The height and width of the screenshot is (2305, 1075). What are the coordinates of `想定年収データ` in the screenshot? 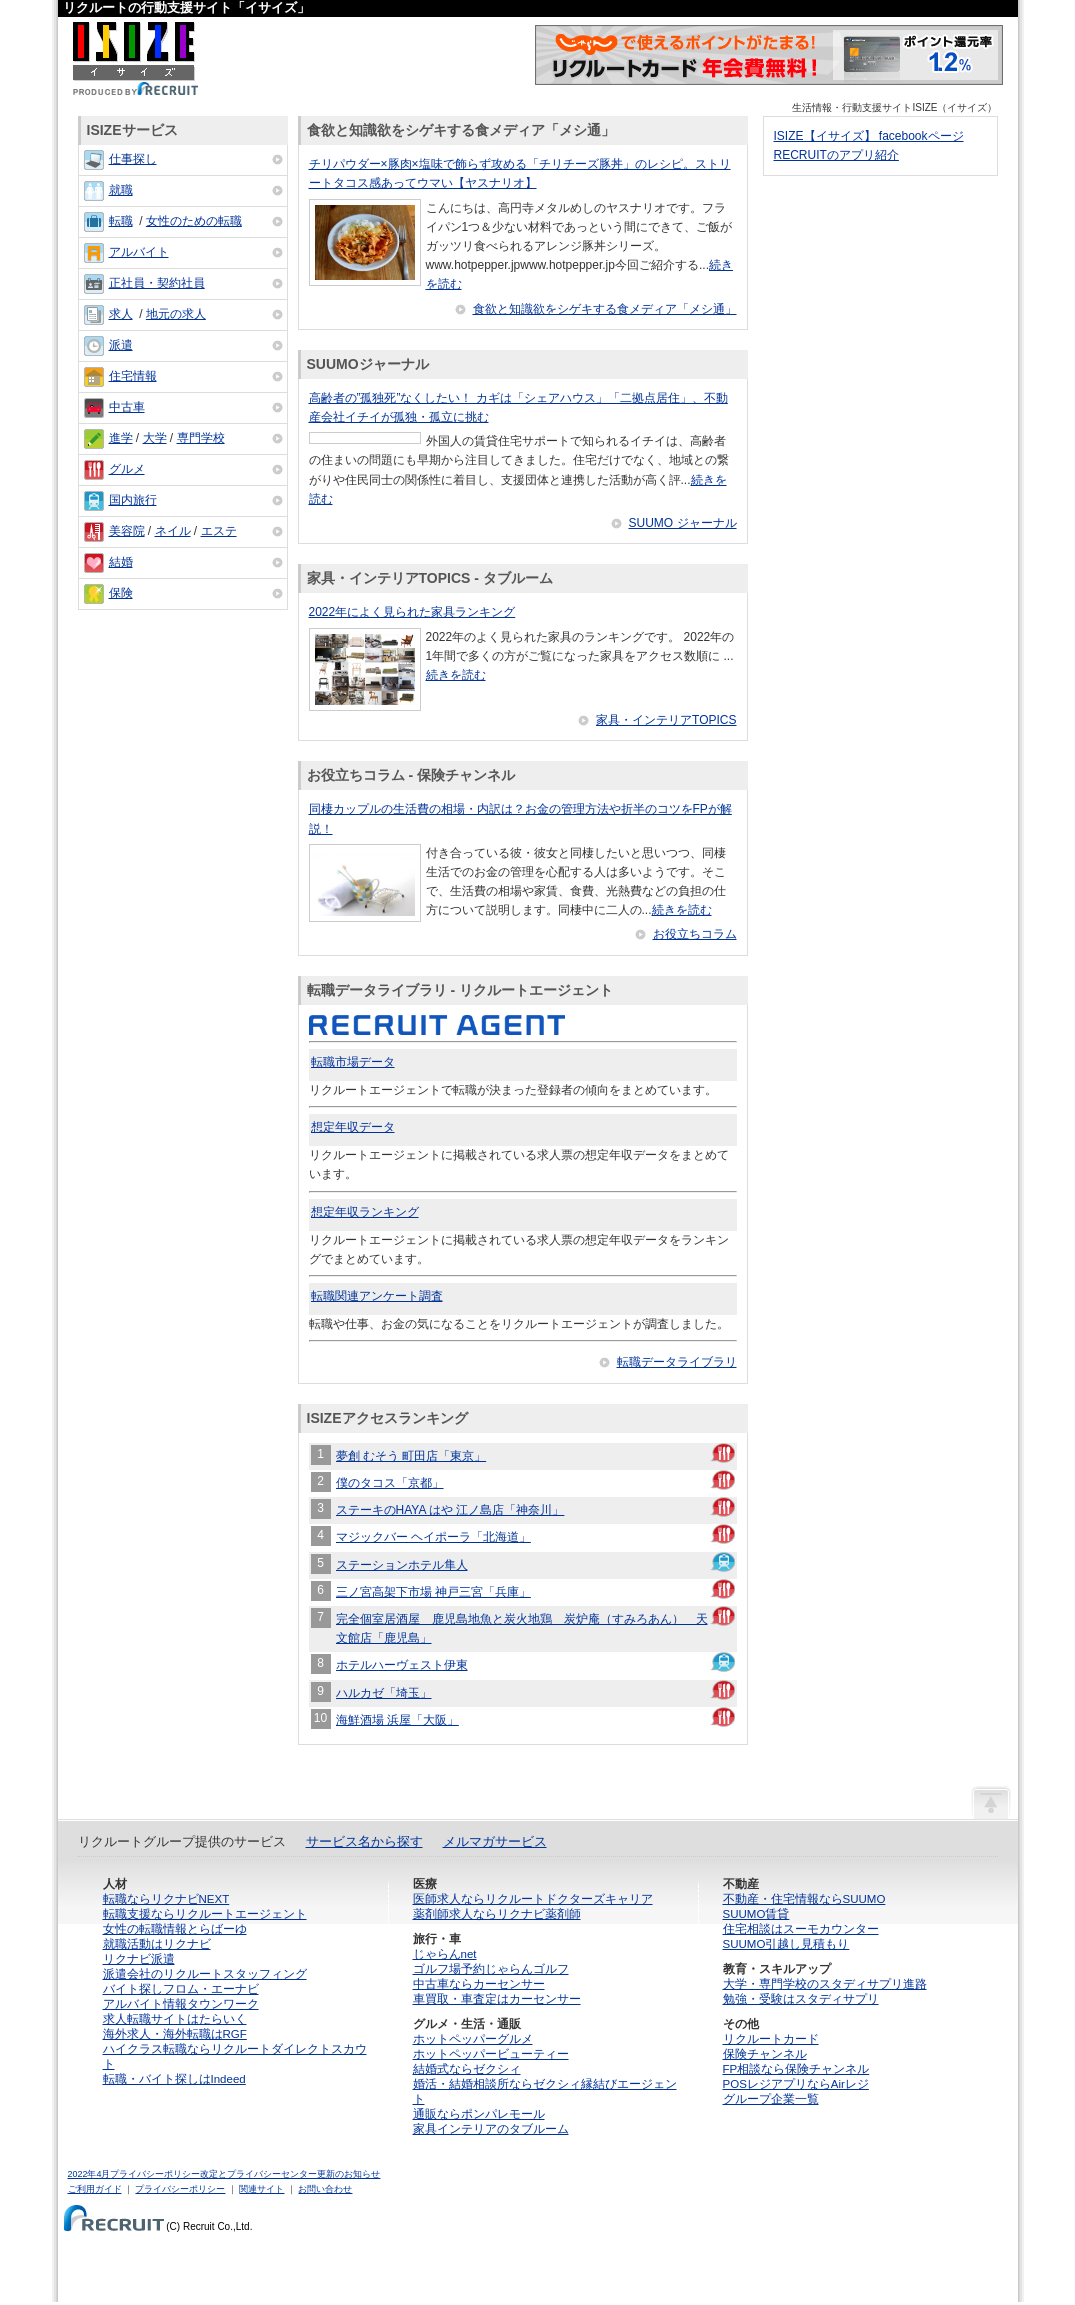 It's located at (353, 1127).